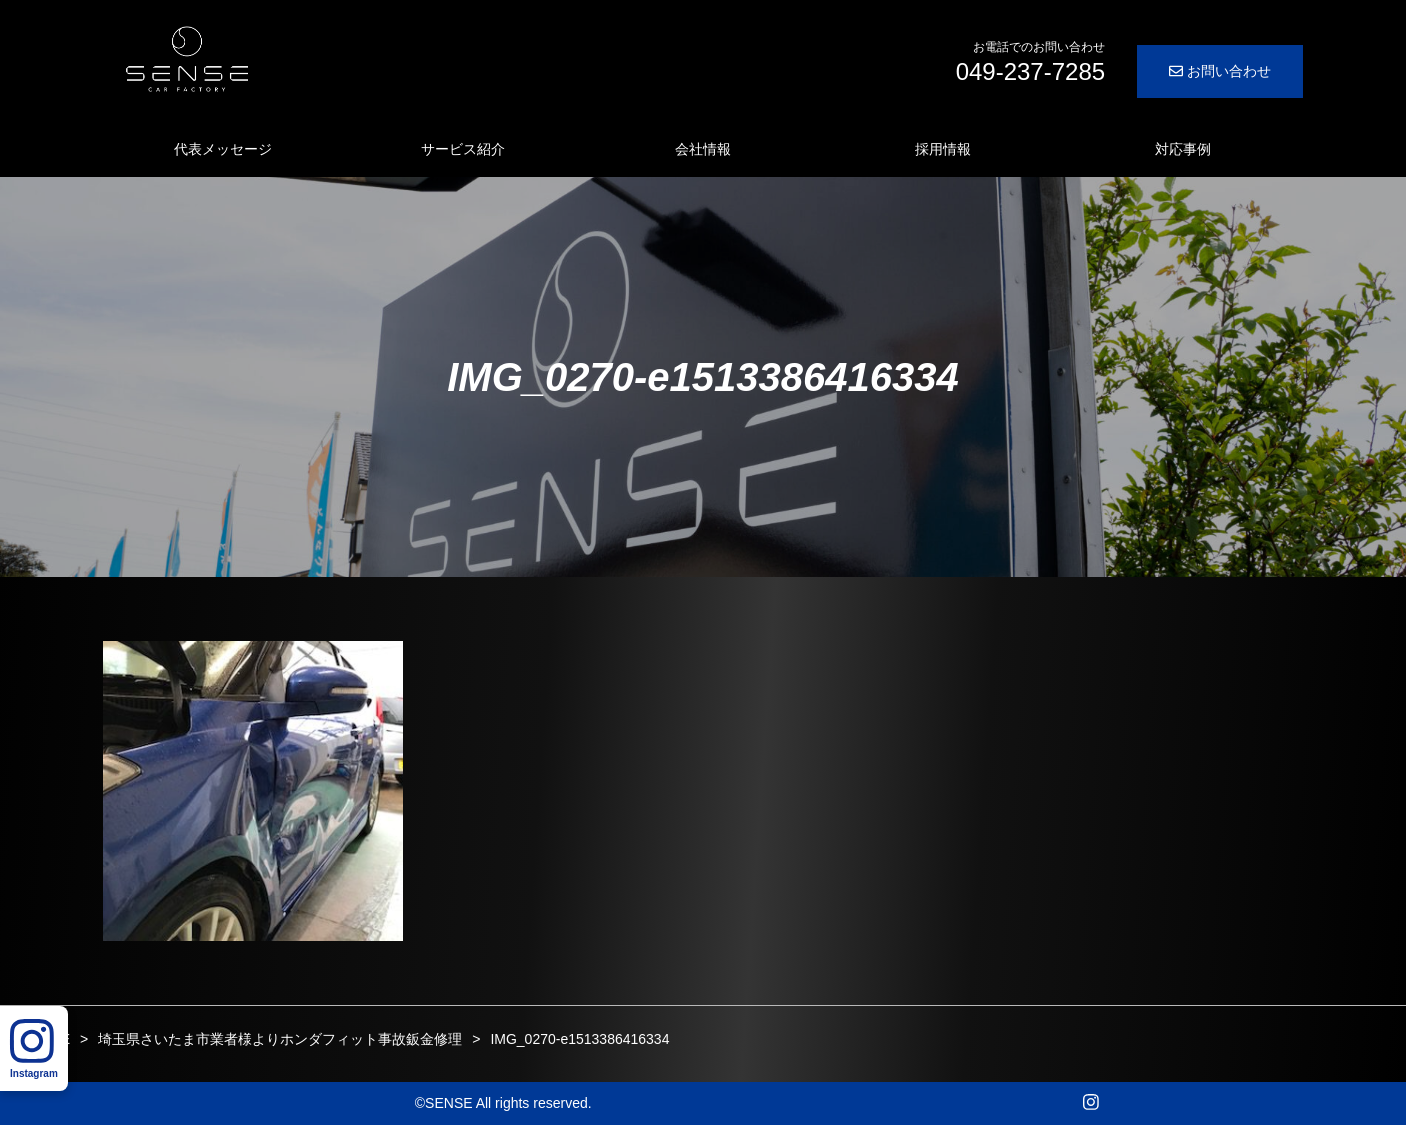 The height and width of the screenshot is (1125, 1406). I want to click on サービス紹介, so click(463, 149).